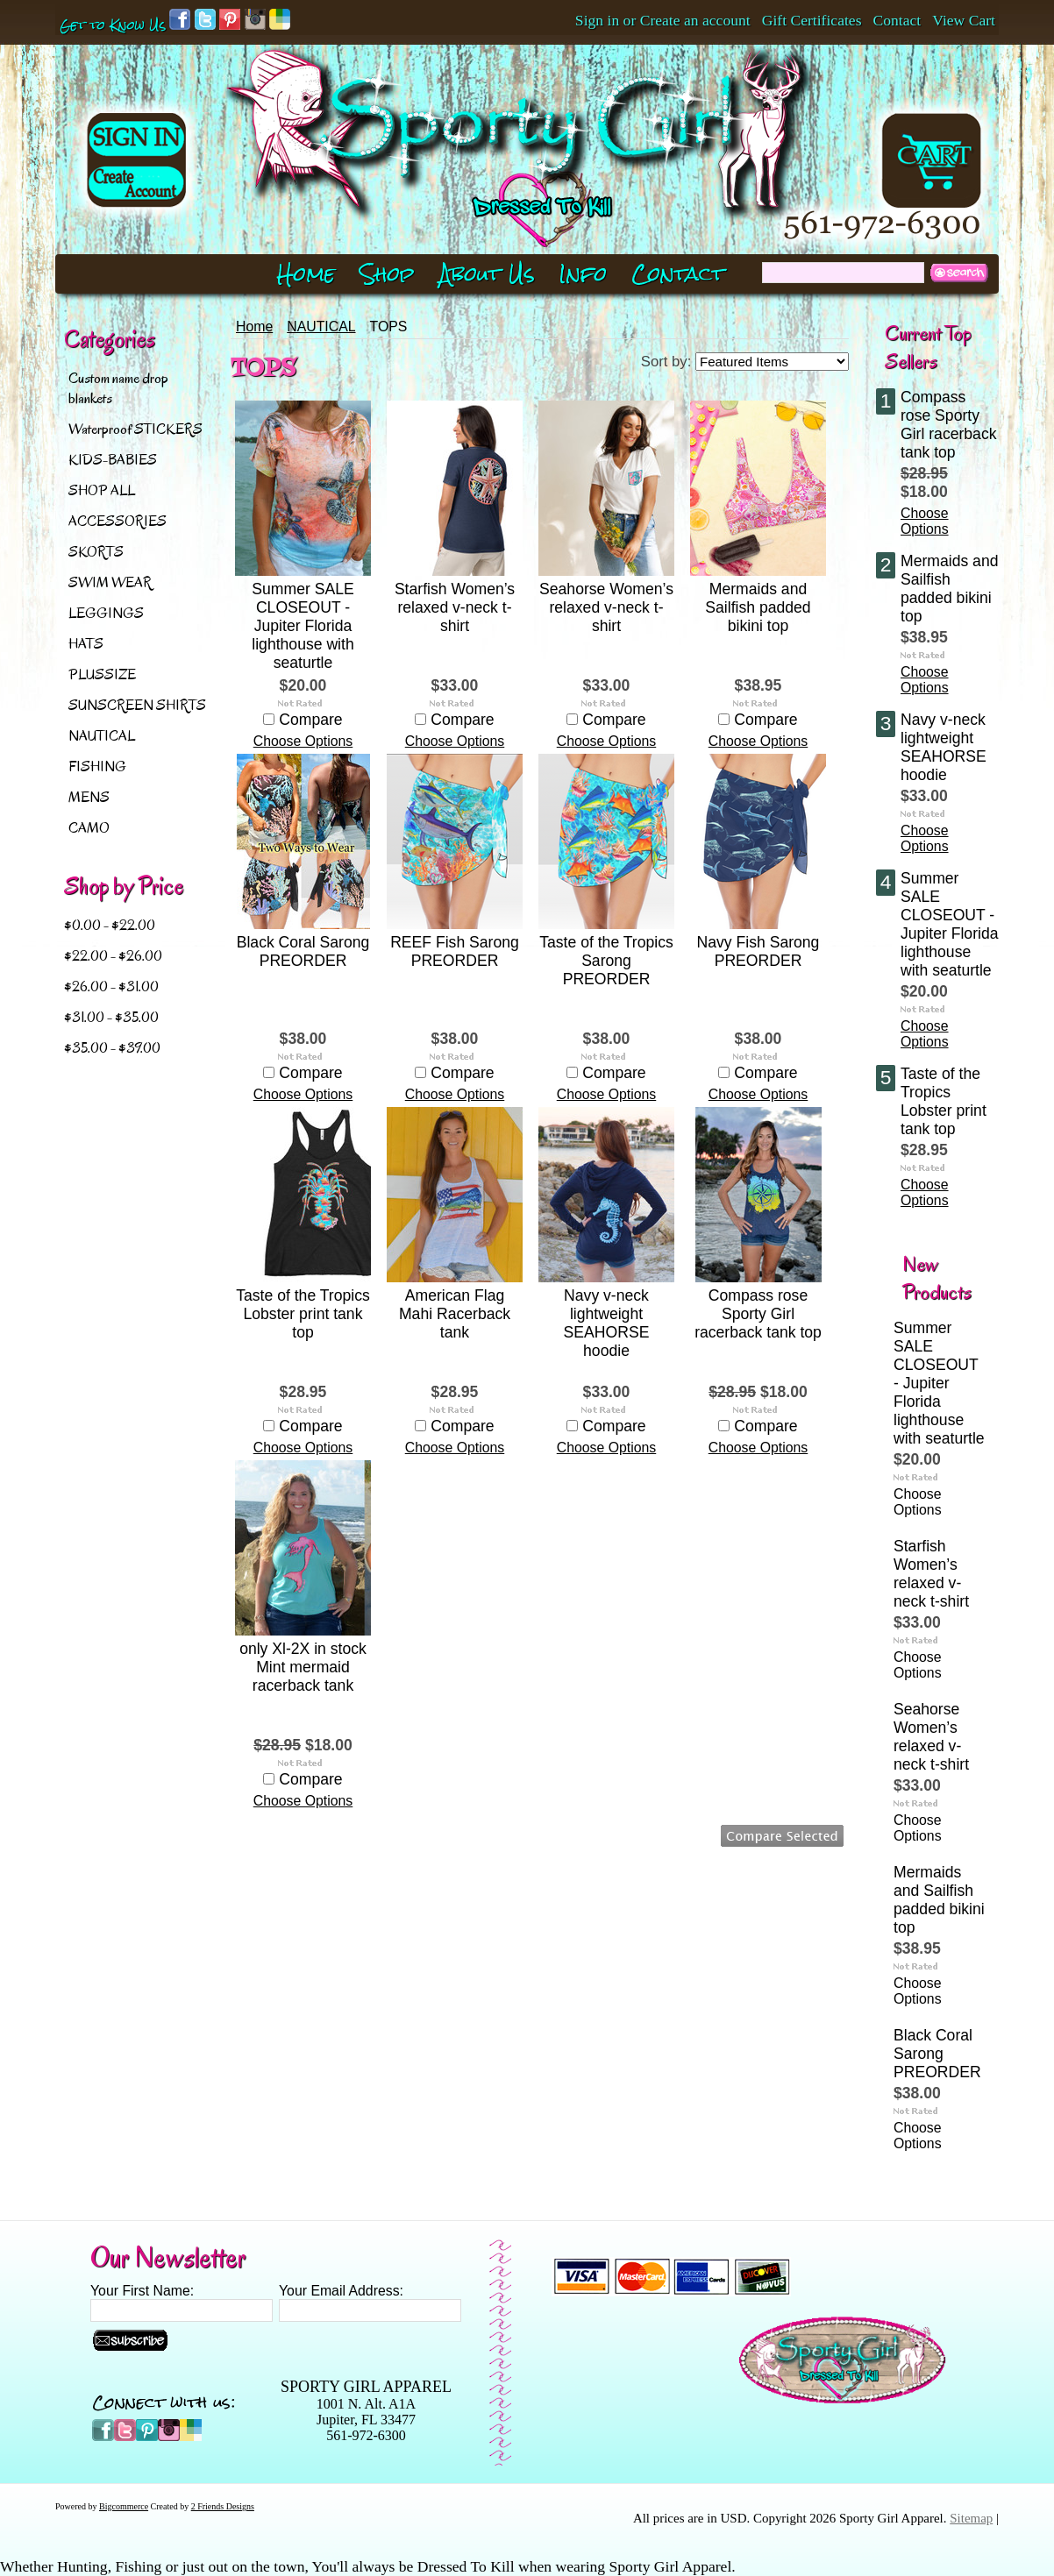  What do you see at coordinates (89, 797) in the screenshot?
I see `MENS` at bounding box center [89, 797].